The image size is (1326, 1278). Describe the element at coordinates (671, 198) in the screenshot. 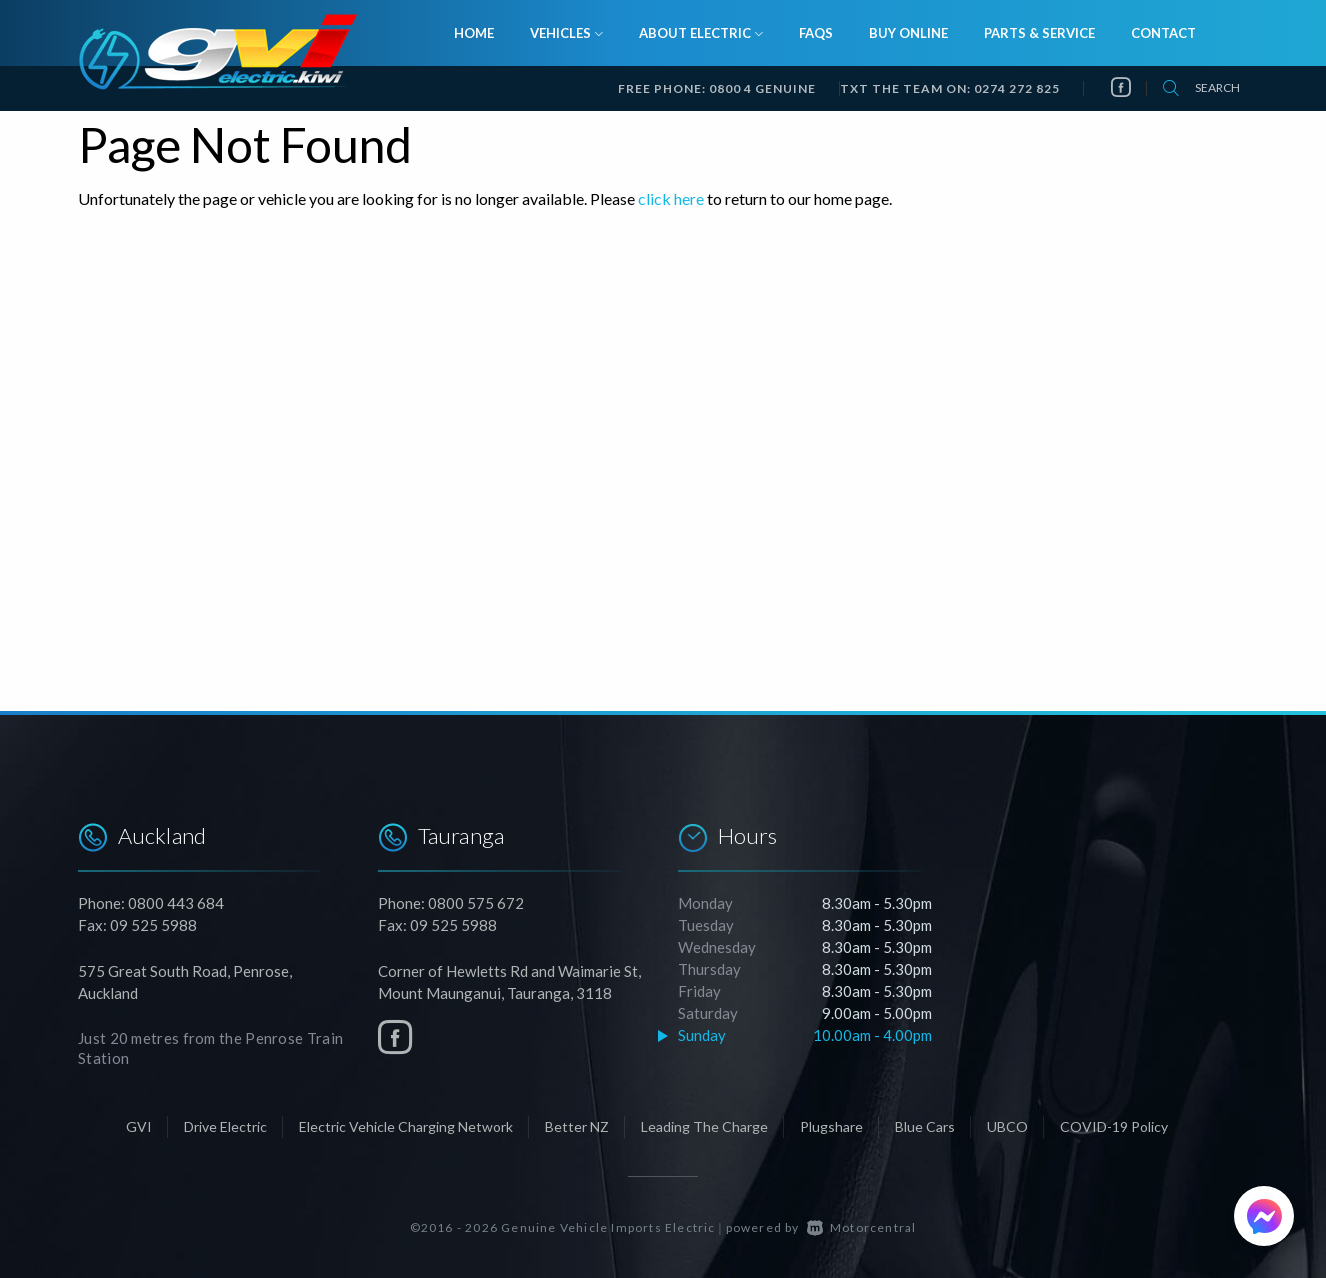

I see `click here` at that location.